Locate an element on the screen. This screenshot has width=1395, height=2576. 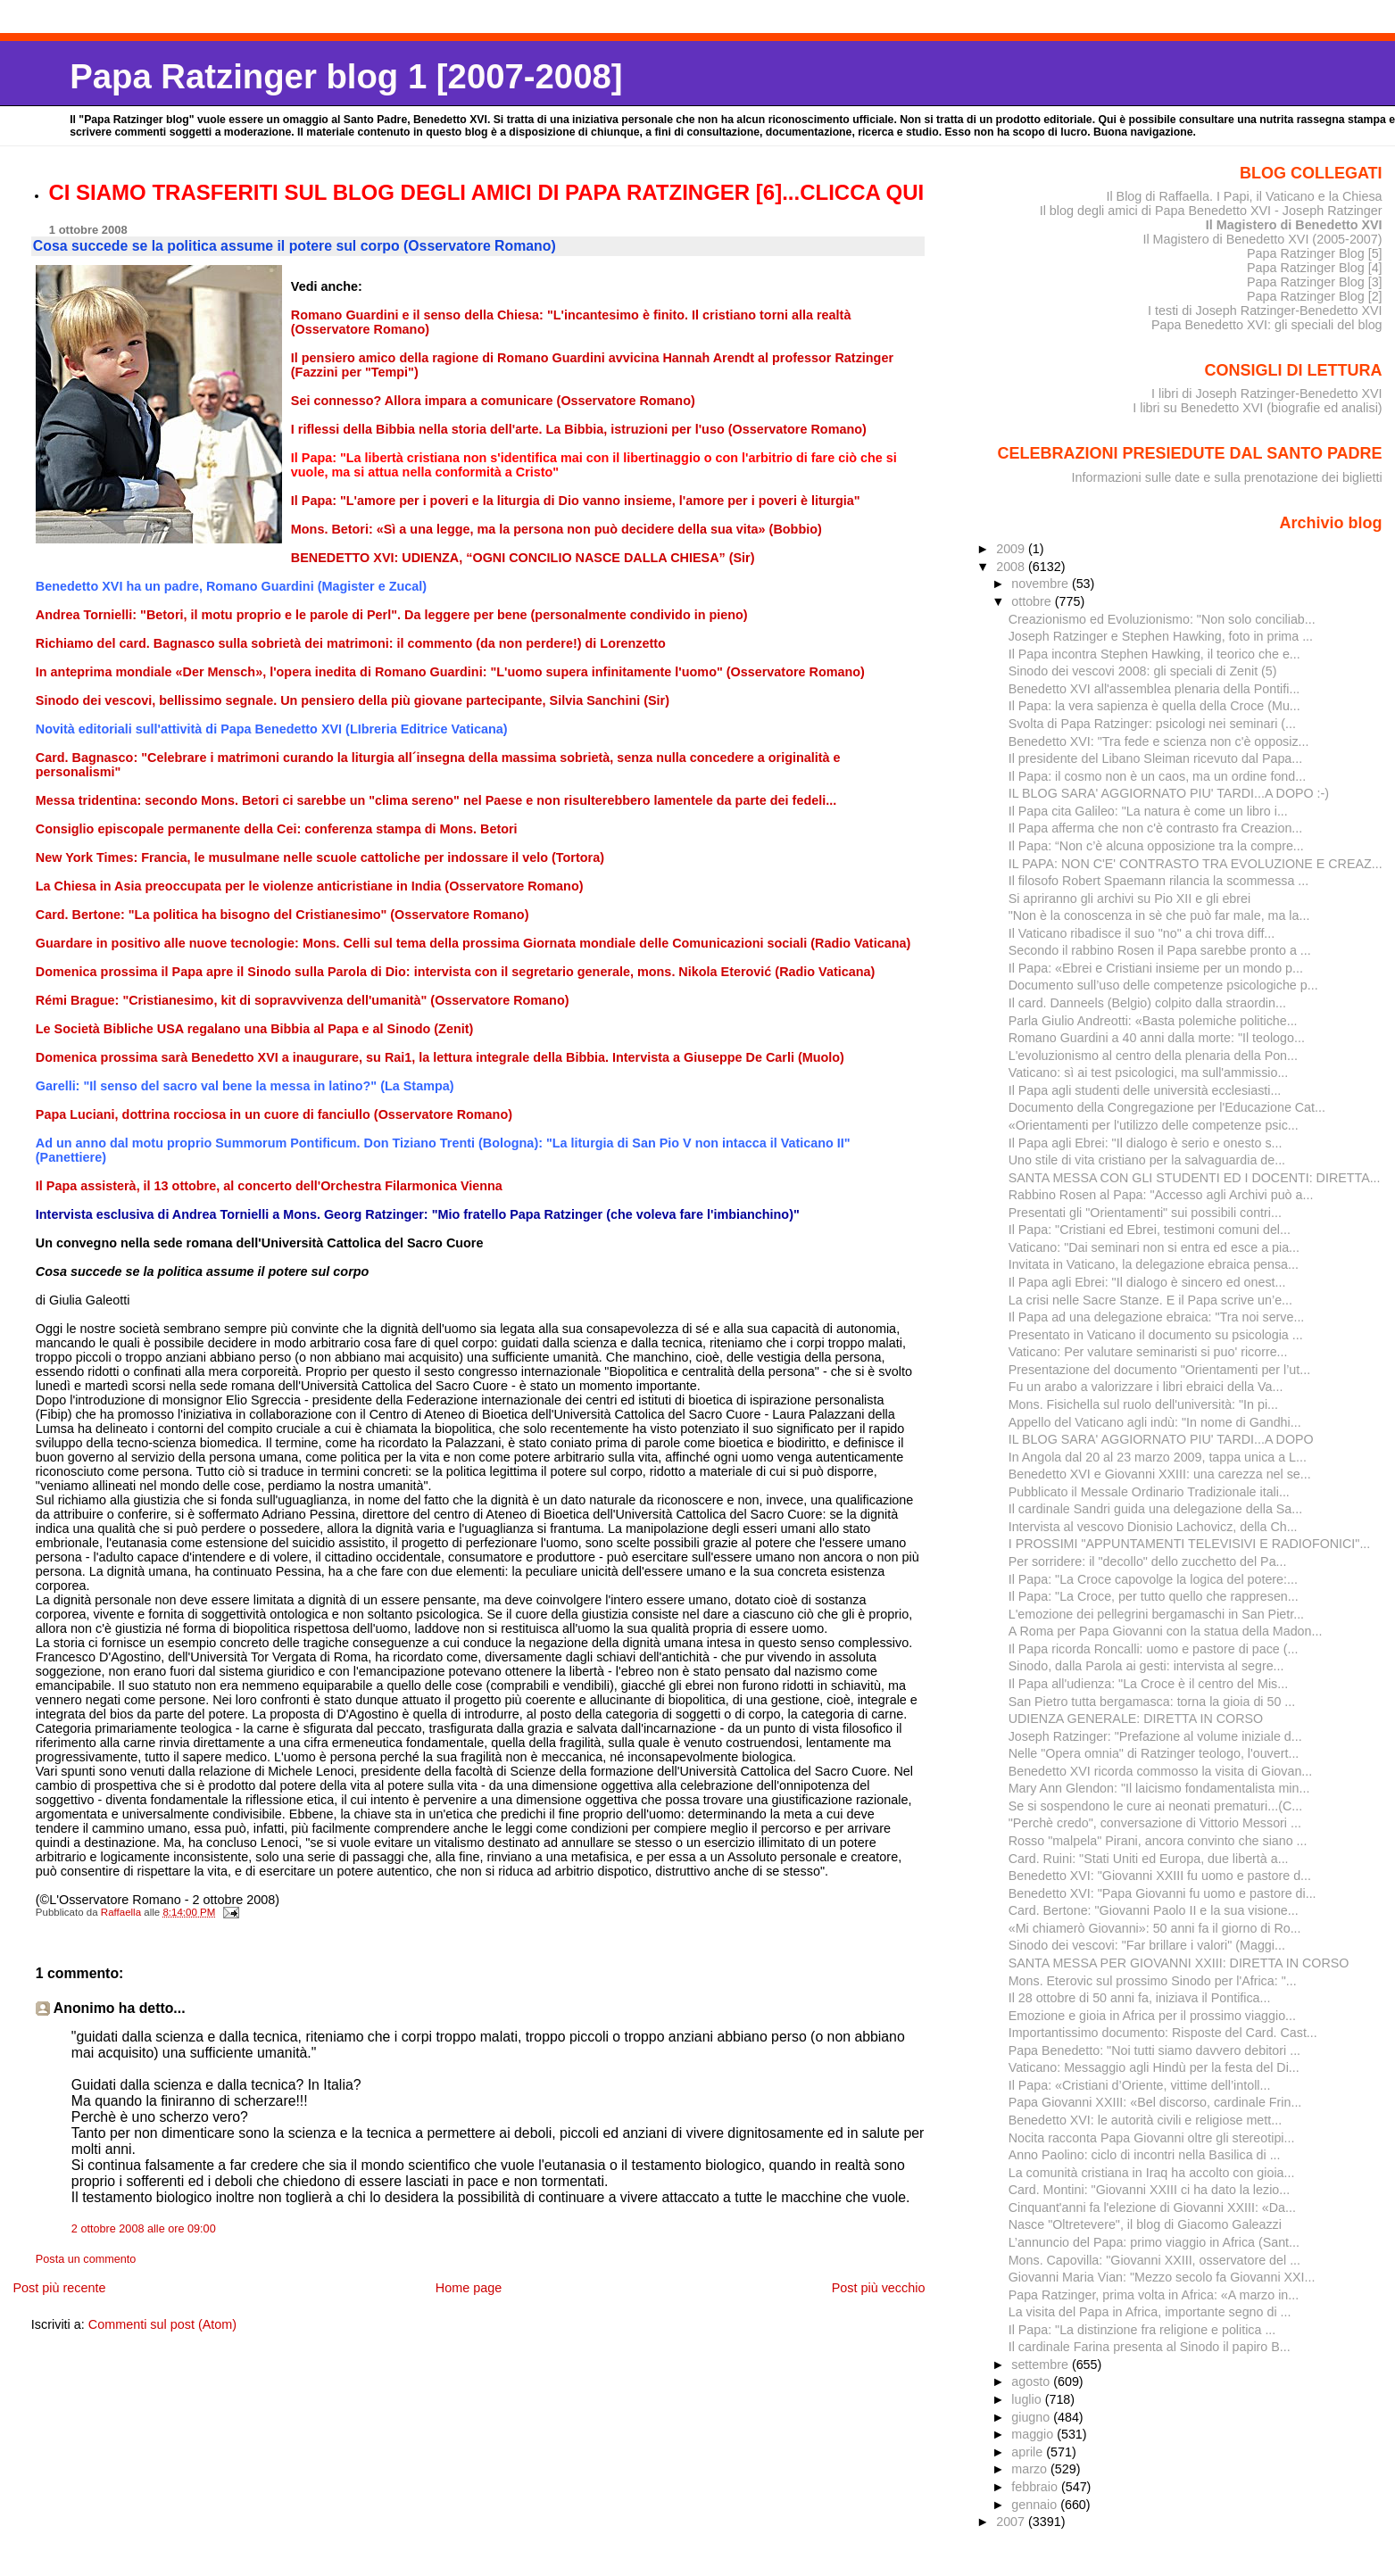
Il Vaticano ribadisce il suo "no" a chi trova diff... is located at coordinates (1142, 933).